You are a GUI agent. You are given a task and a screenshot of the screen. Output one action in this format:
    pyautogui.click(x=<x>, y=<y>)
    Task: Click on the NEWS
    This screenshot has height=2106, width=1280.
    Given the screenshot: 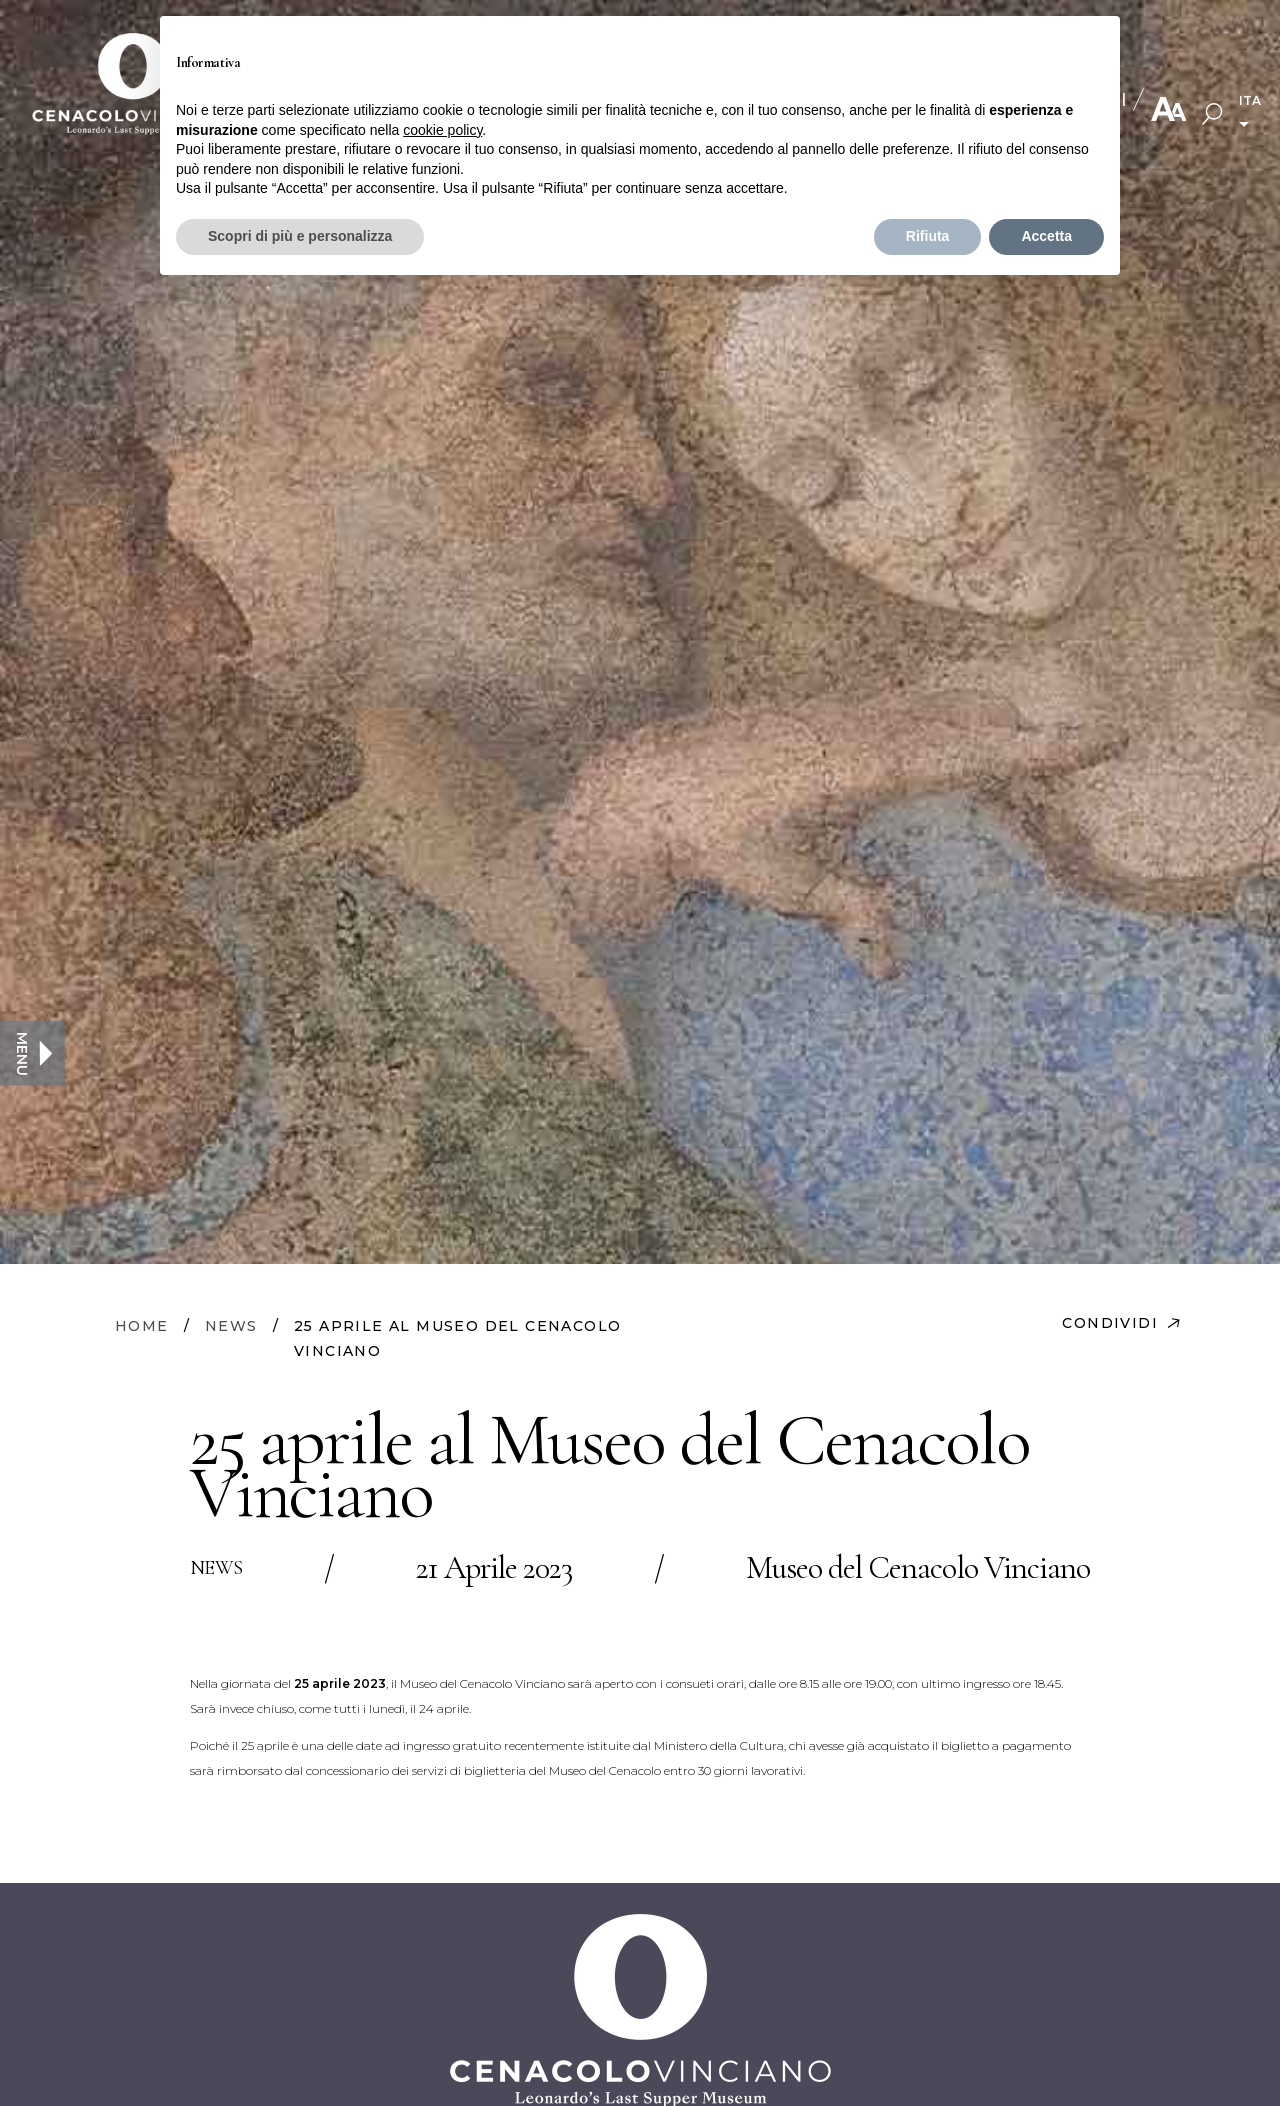 What is the action you would take?
    pyautogui.click(x=231, y=1326)
    